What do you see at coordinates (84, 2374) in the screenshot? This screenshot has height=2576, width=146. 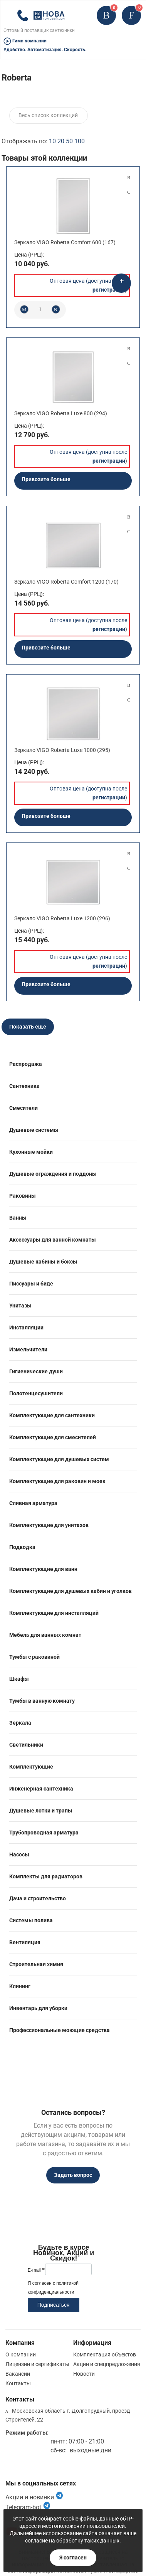 I see `Новости` at bounding box center [84, 2374].